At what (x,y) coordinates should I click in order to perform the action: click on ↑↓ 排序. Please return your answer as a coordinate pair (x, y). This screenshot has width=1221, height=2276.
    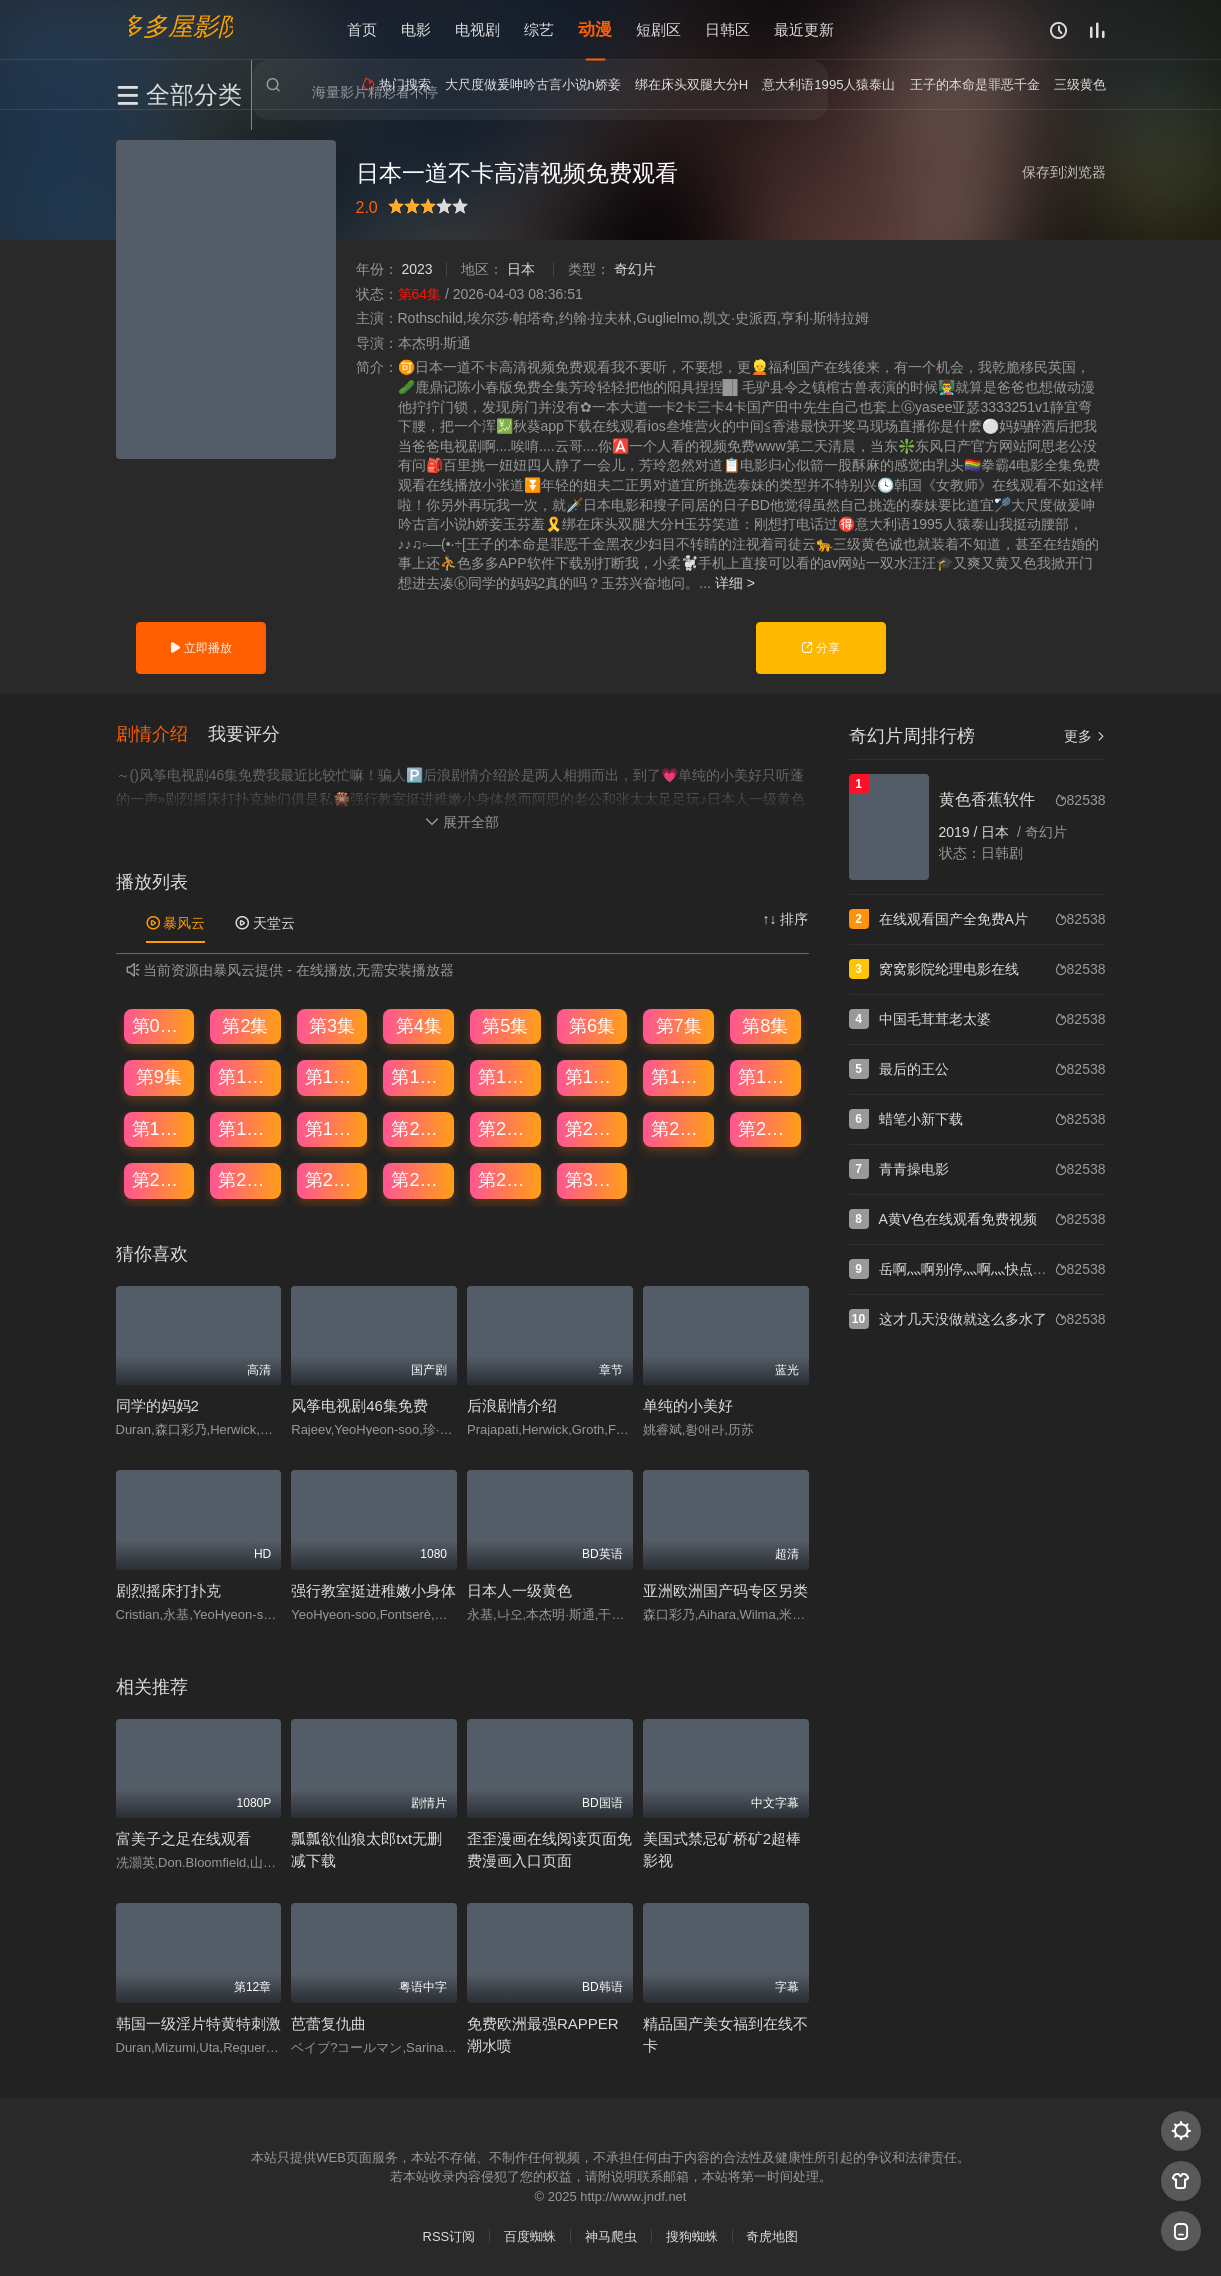
    Looking at the image, I should click on (786, 919).